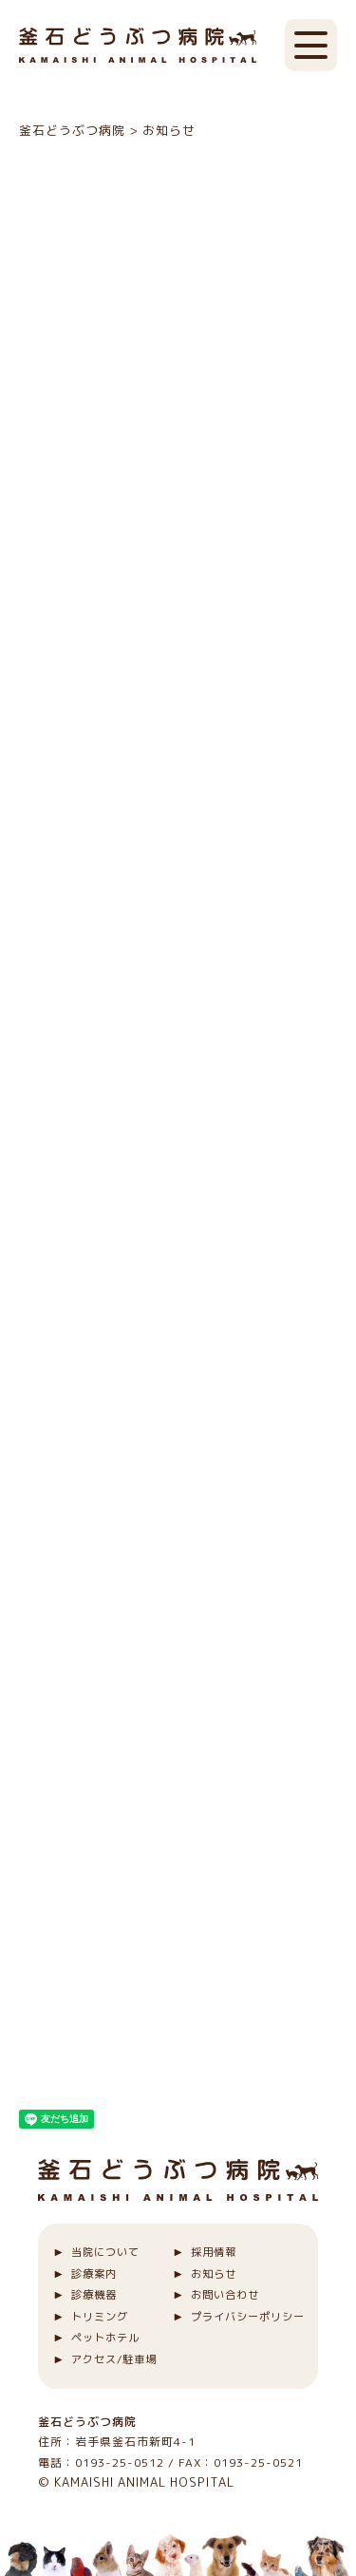 The width and height of the screenshot is (356, 2576). Describe the element at coordinates (94, 2294) in the screenshot. I see `診療機器` at that location.